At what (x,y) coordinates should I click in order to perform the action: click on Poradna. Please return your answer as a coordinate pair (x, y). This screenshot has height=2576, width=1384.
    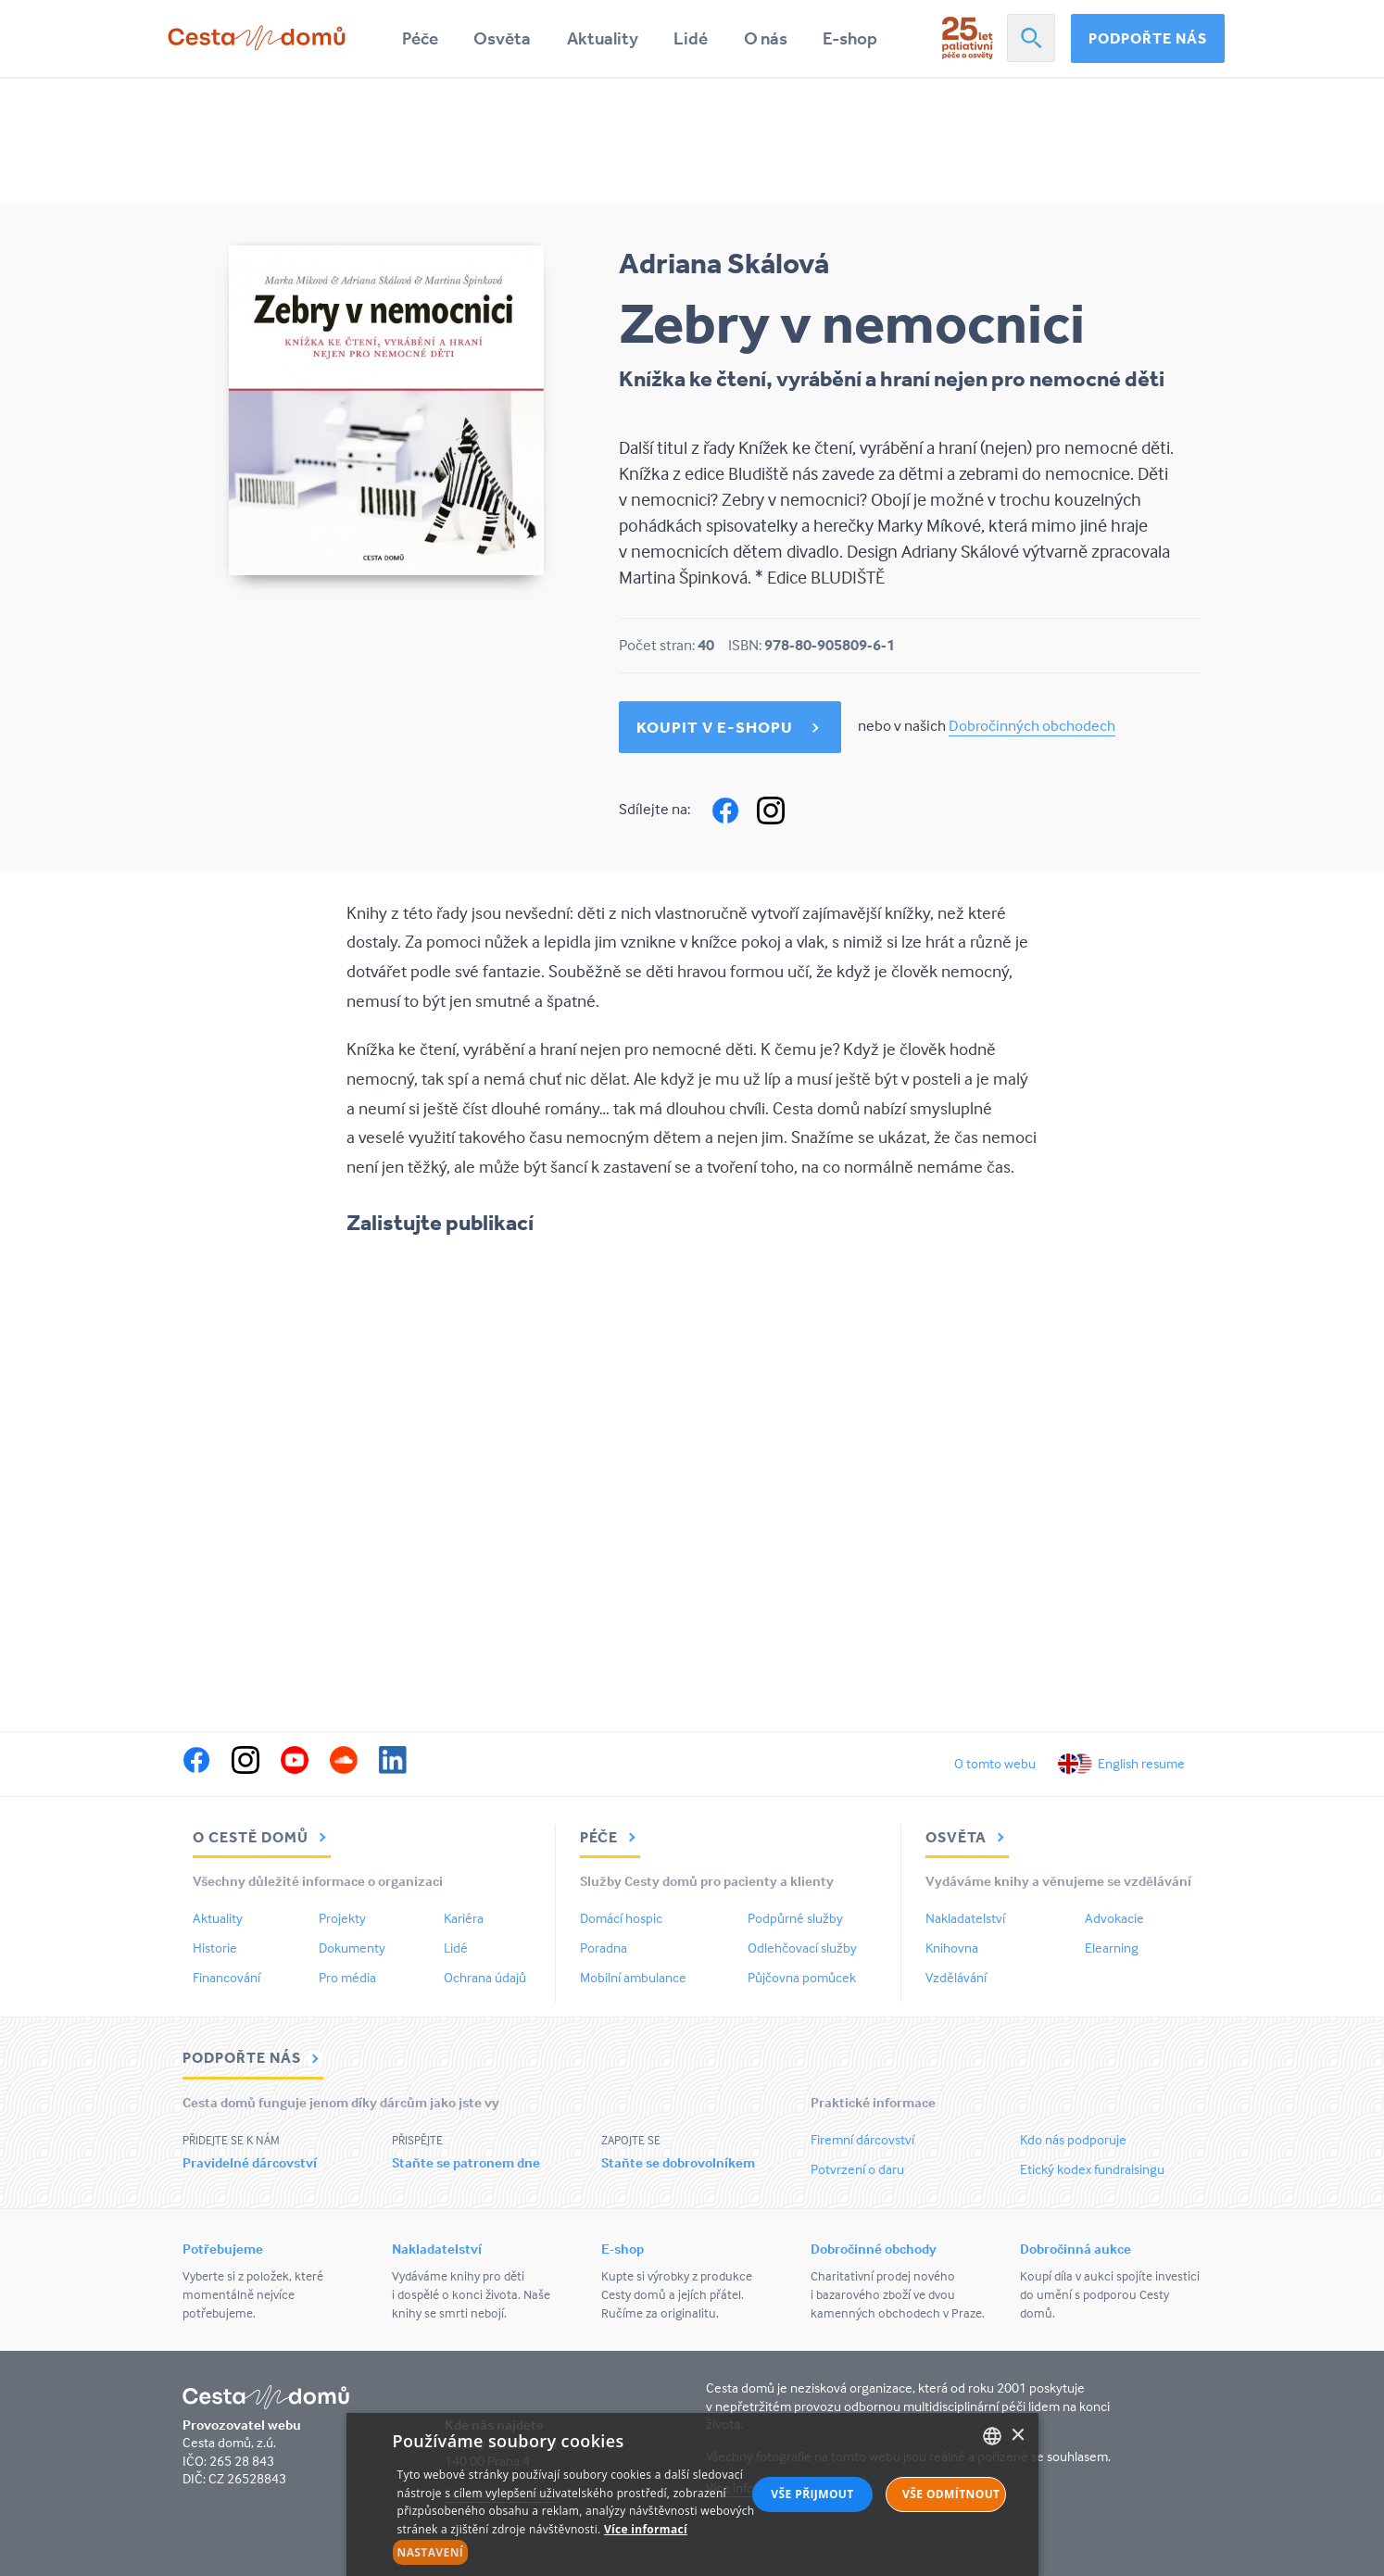
    Looking at the image, I should click on (603, 1947).